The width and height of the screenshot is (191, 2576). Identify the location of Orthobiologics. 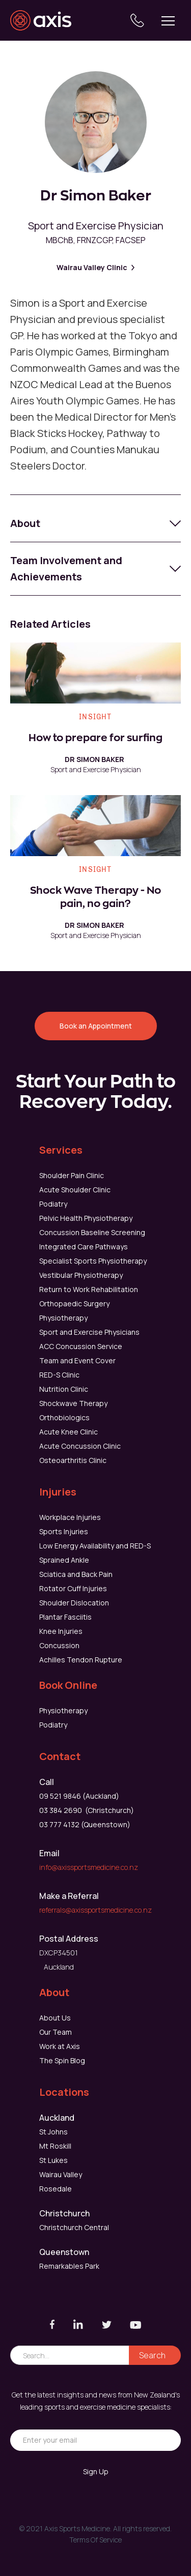
(64, 1417).